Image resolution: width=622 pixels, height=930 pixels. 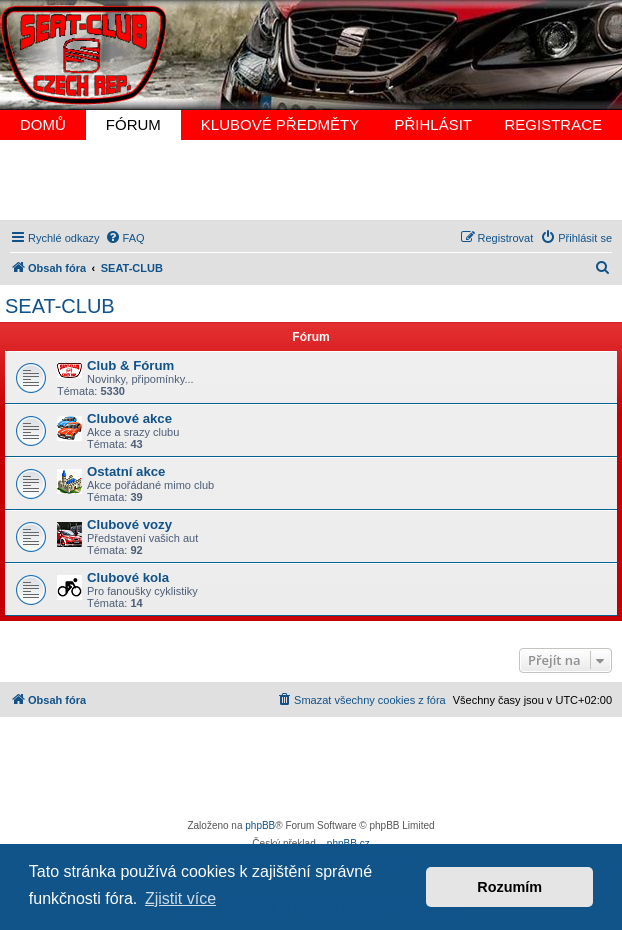 I want to click on Club & Fórum, so click(x=130, y=365).